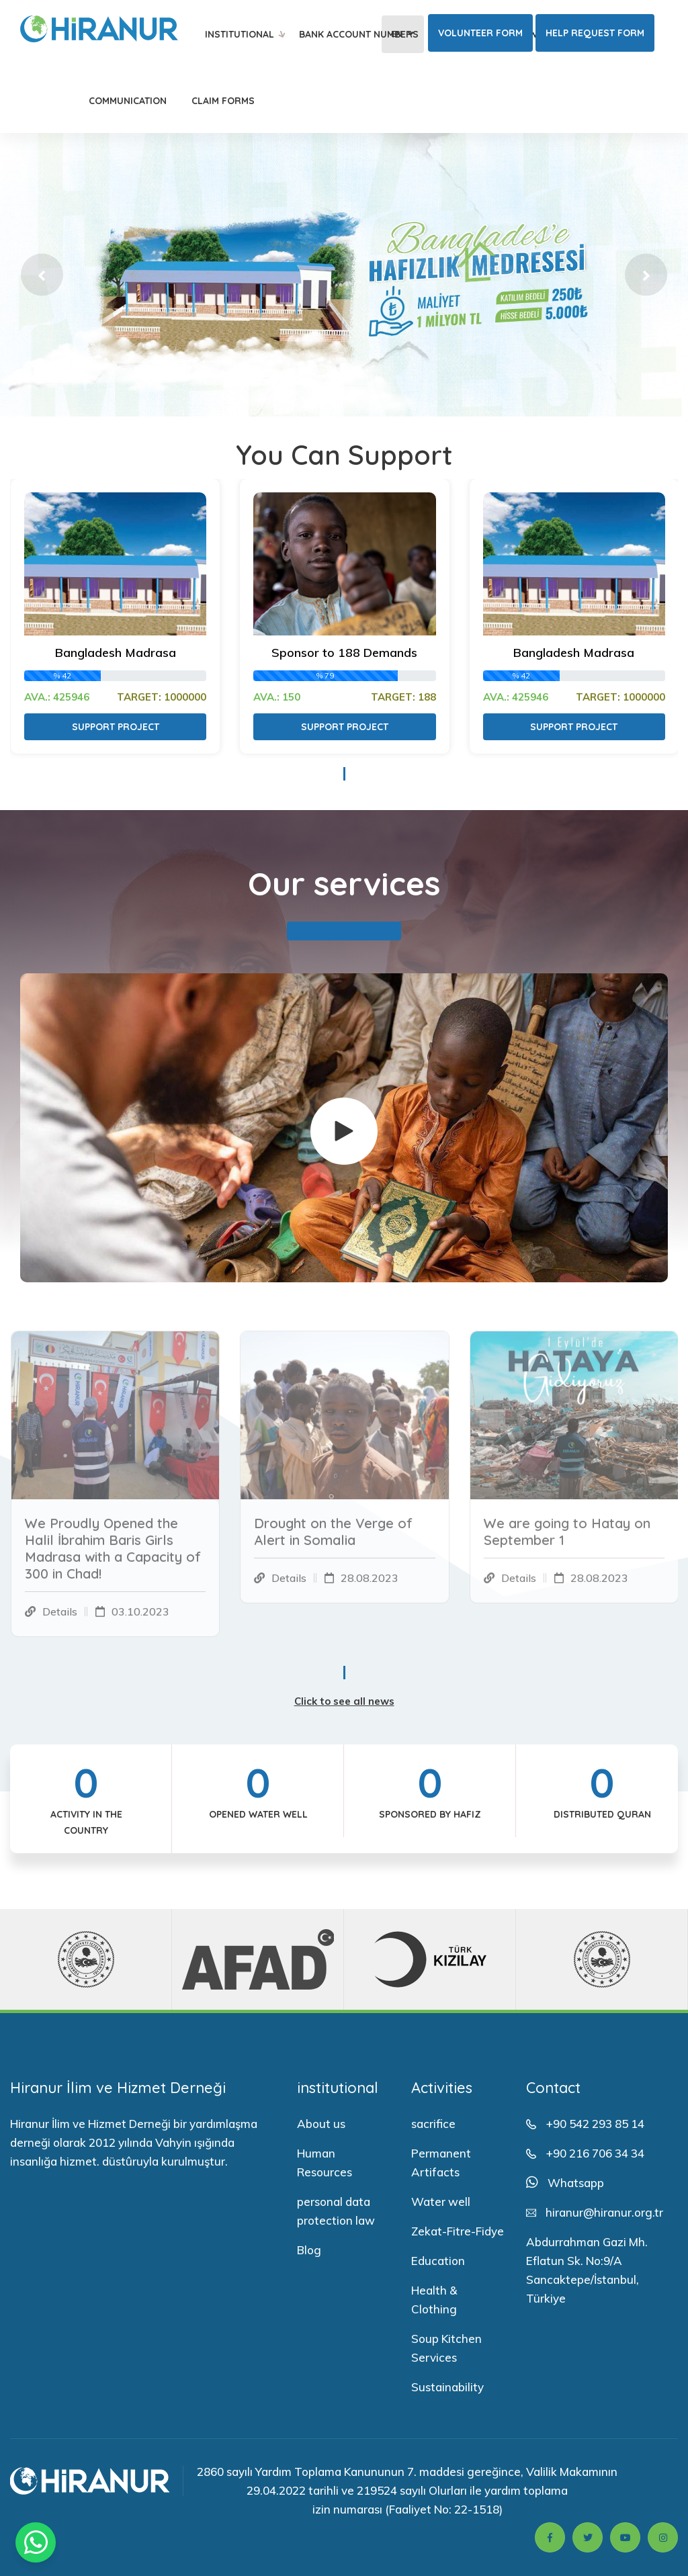 Image resolution: width=688 pixels, height=2576 pixels. I want to click on +90 542 293 85 14, so click(595, 2124).